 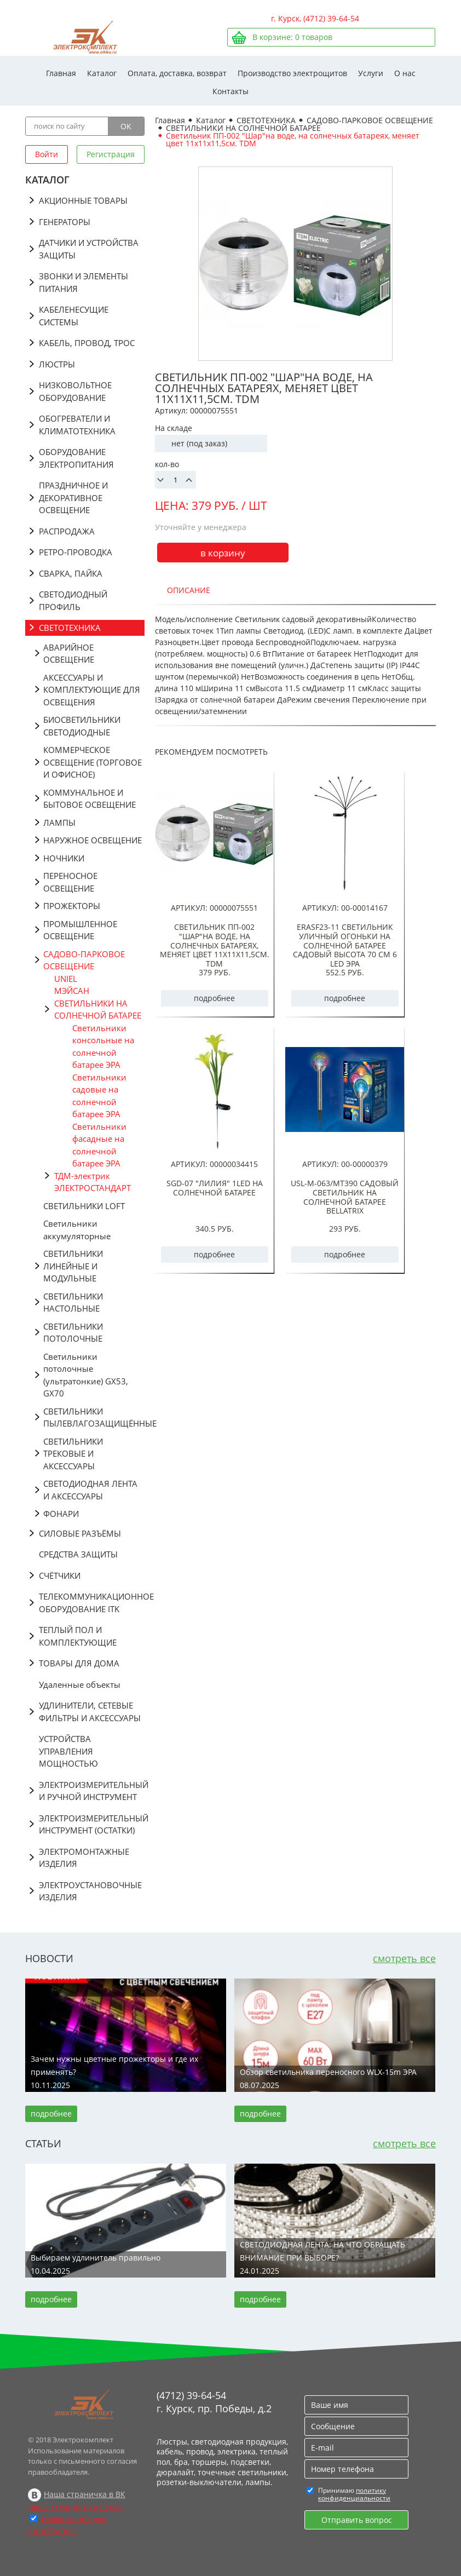 I want to click on ДАТЧИКИ И УСТРОЙСТВА ЗАЩИТЫ, so click(x=89, y=249).